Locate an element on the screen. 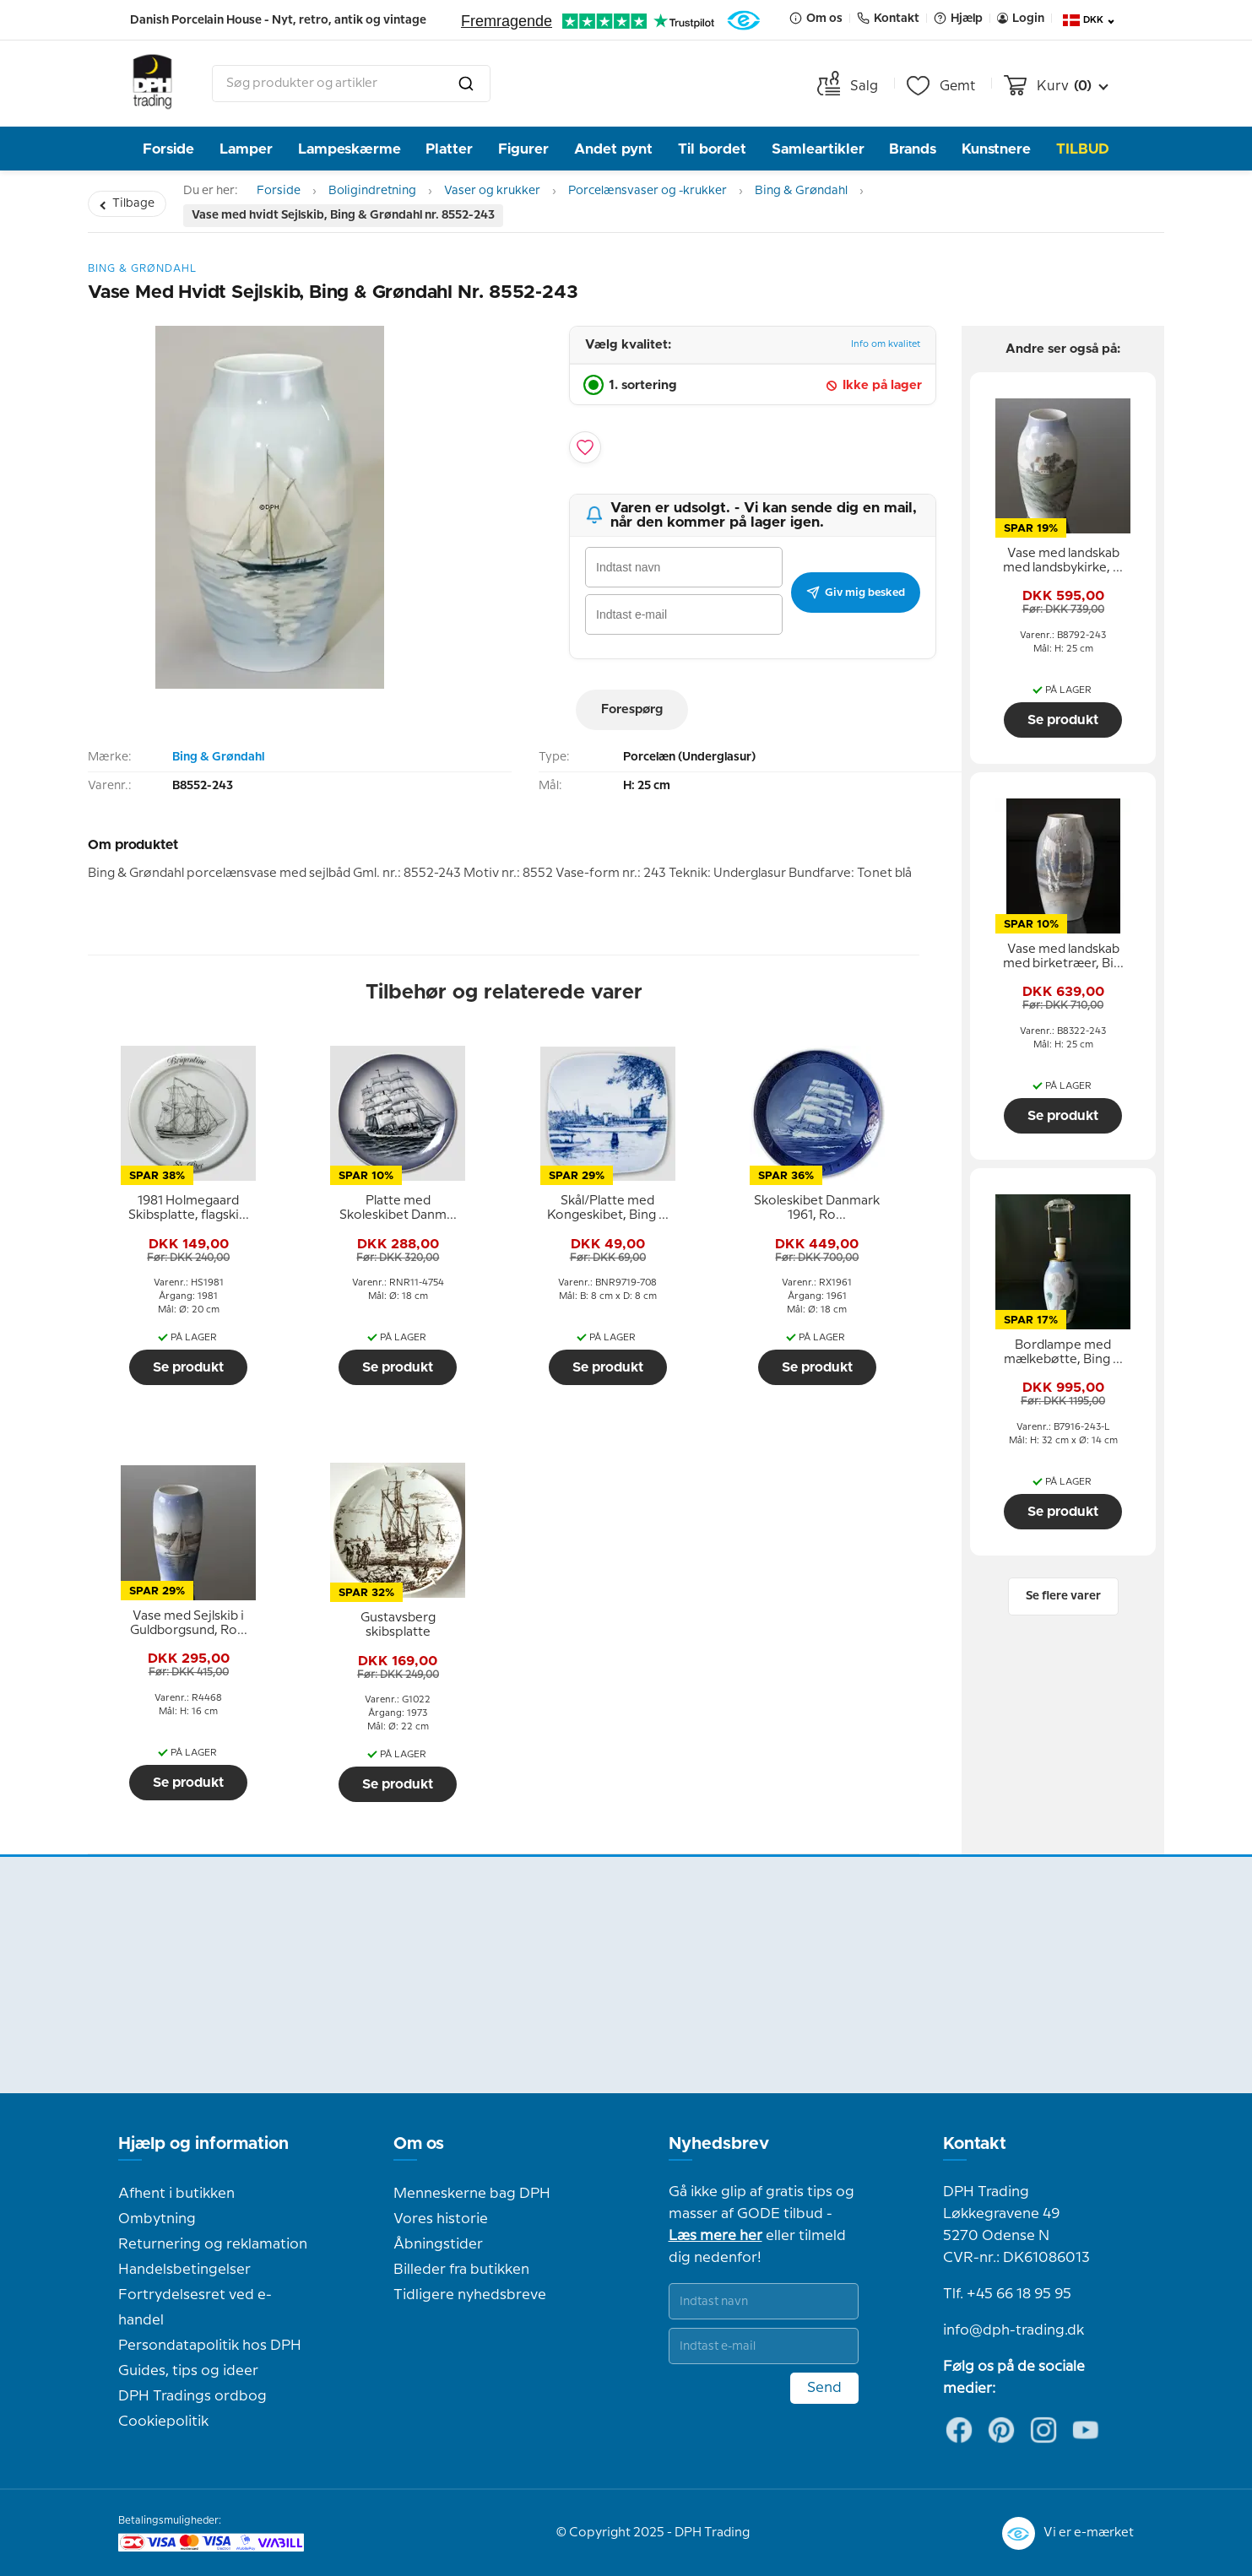  TILBUD is located at coordinates (1082, 149).